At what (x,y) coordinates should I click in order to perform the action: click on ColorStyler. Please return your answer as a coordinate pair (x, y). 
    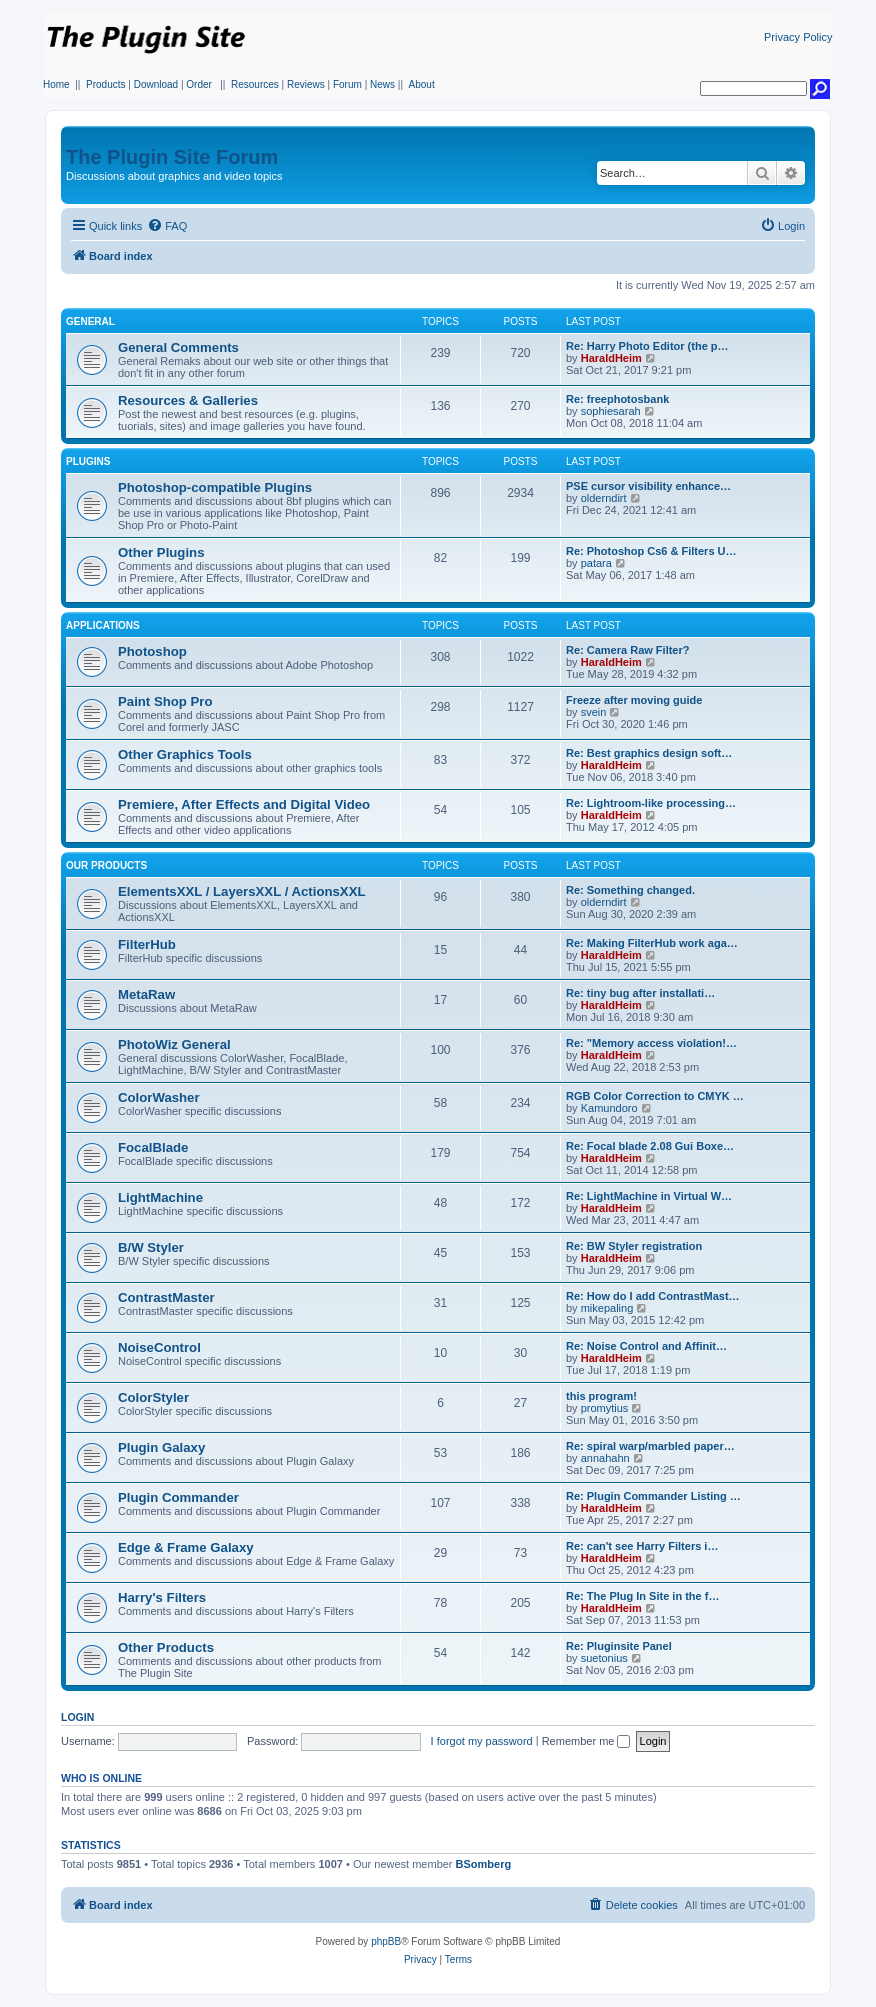
    Looking at the image, I should click on (153, 1397).